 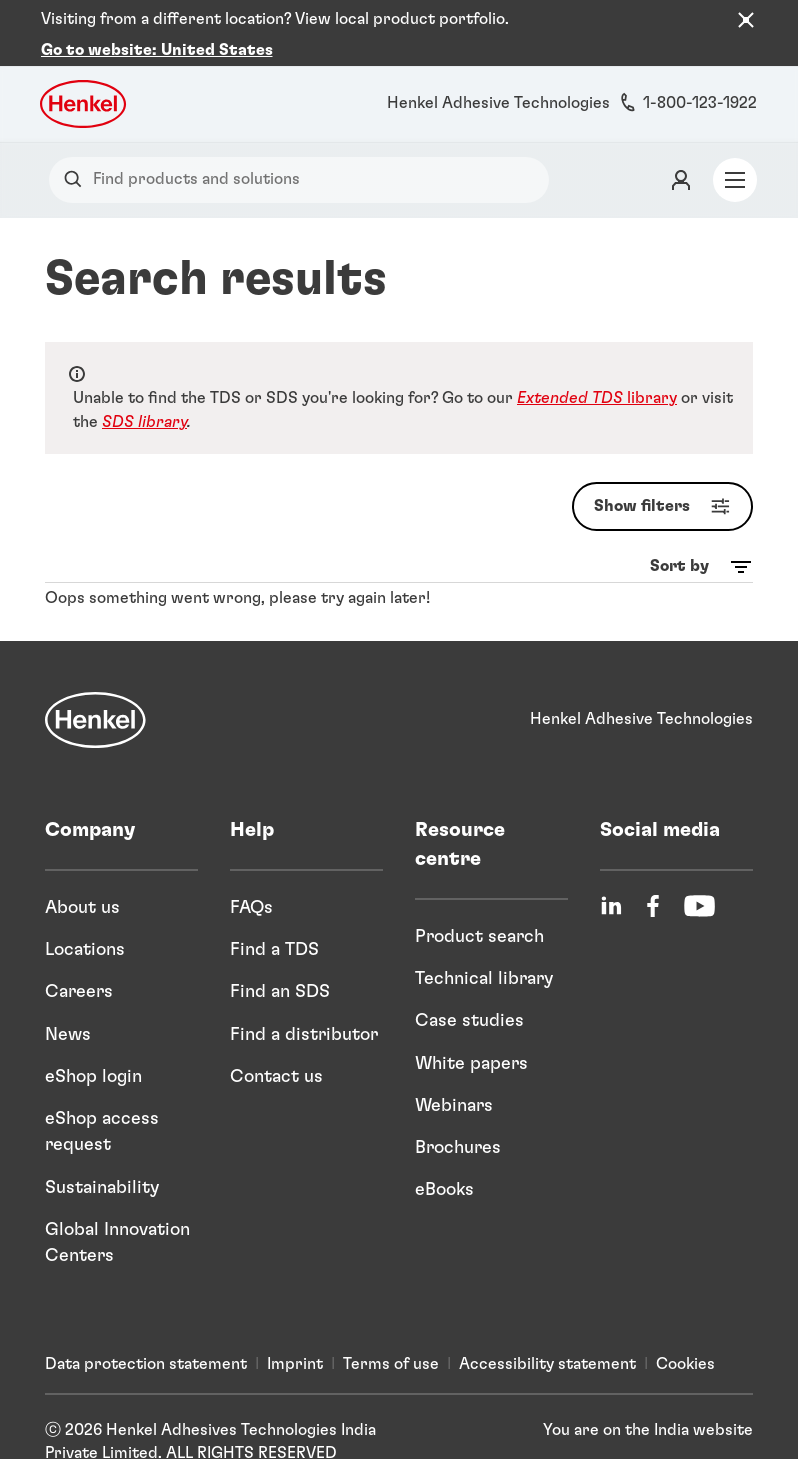 What do you see at coordinates (611, 882) in the screenshot?
I see `[LinkedIn]` at bounding box center [611, 882].